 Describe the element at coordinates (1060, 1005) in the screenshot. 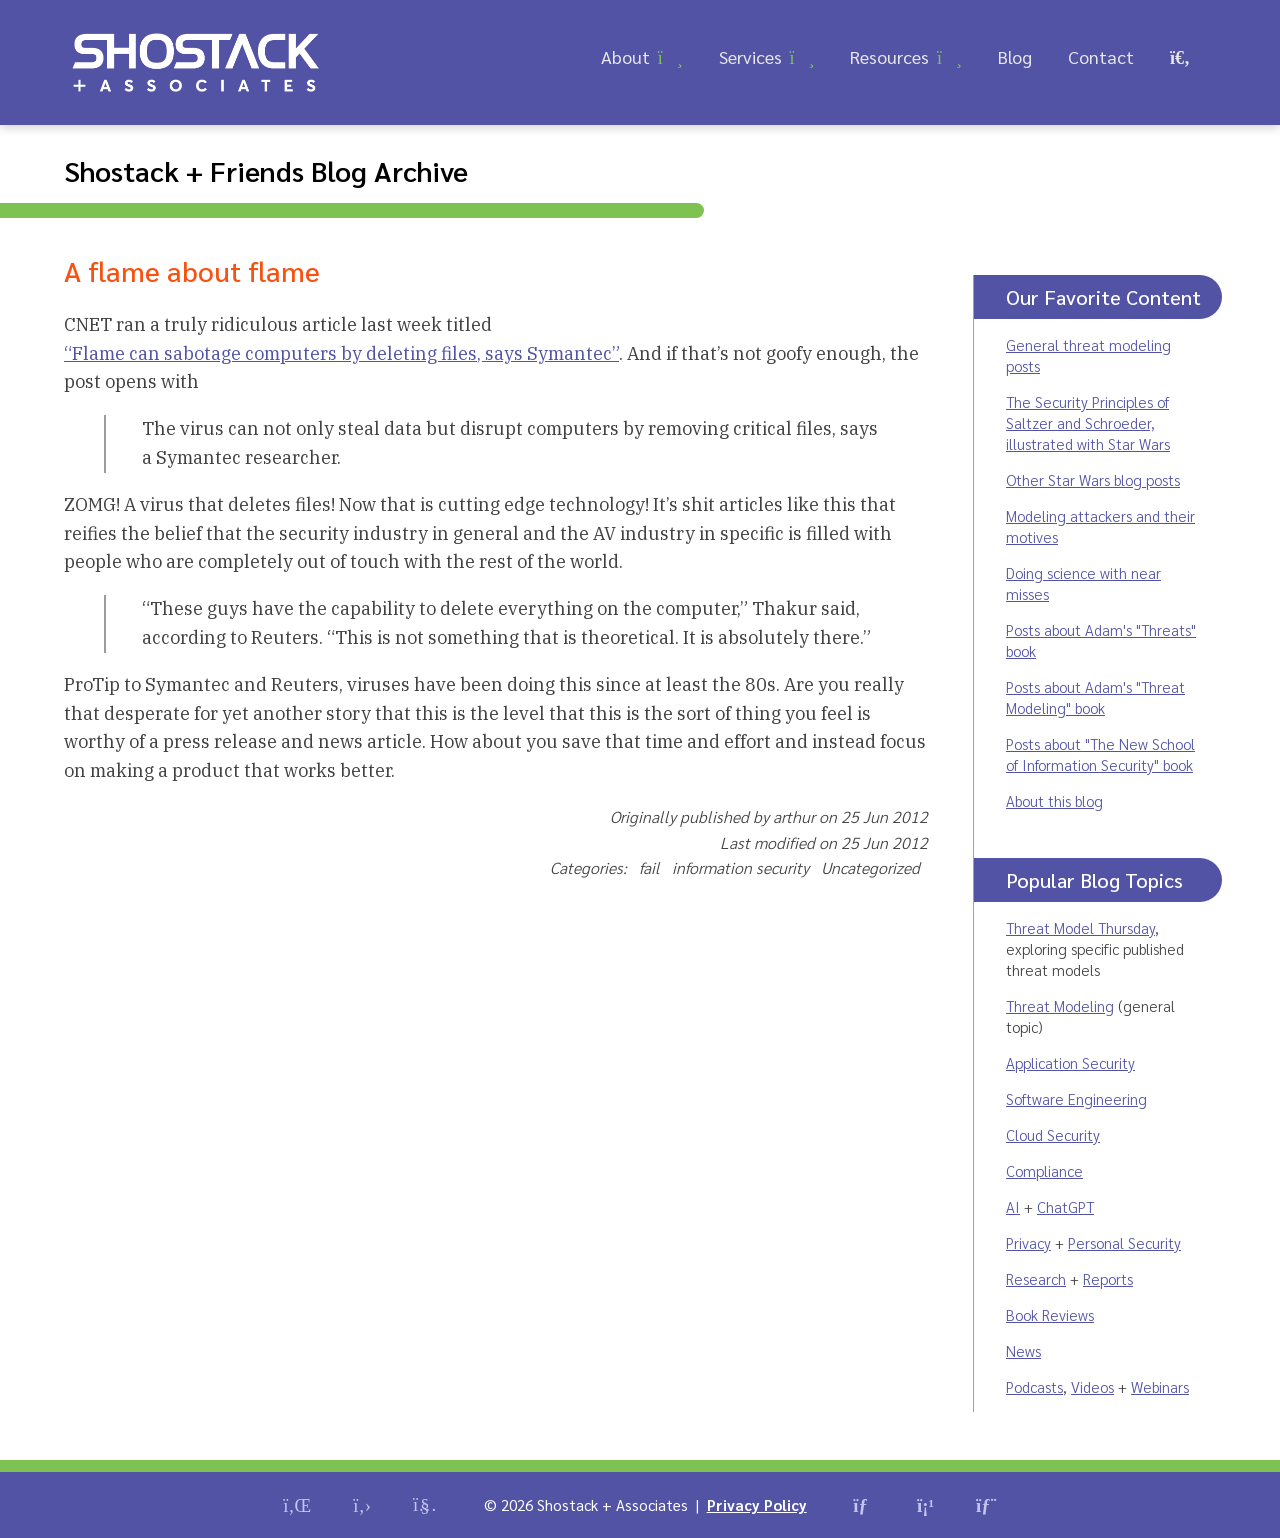

I see `Threat Modeling` at that location.